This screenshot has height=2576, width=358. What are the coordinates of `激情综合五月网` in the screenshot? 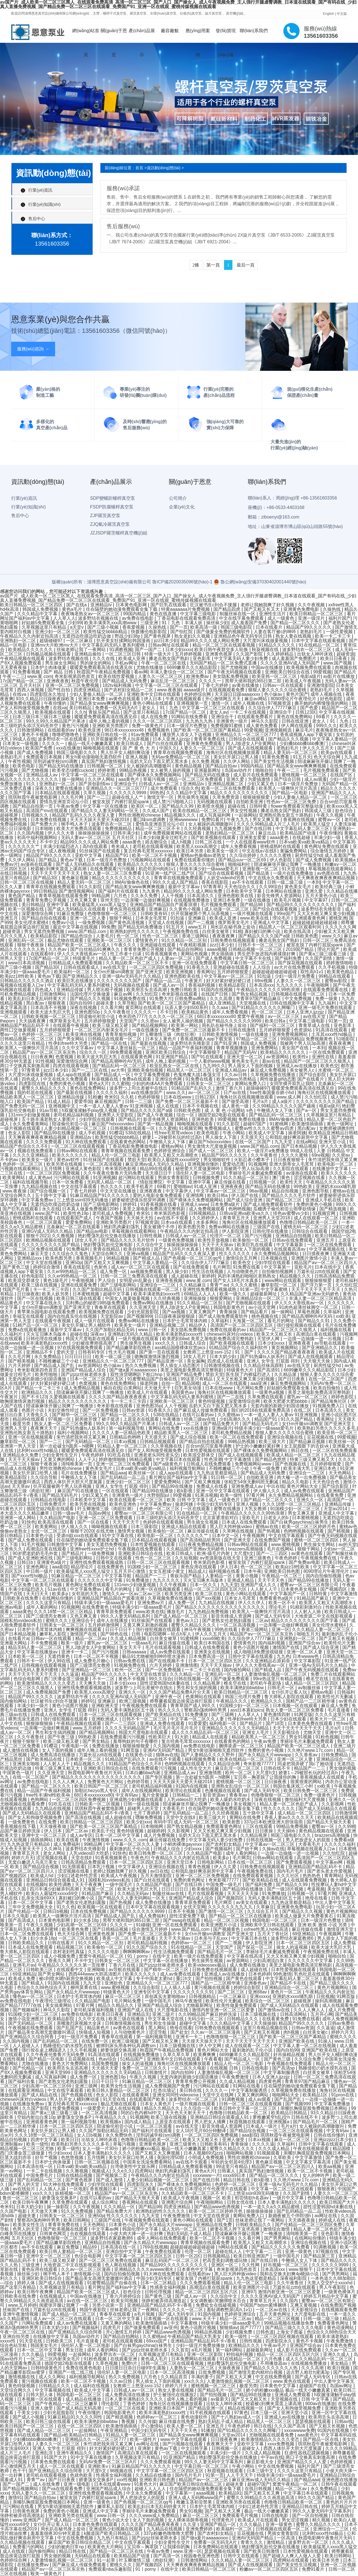 It's located at (242, 1258).